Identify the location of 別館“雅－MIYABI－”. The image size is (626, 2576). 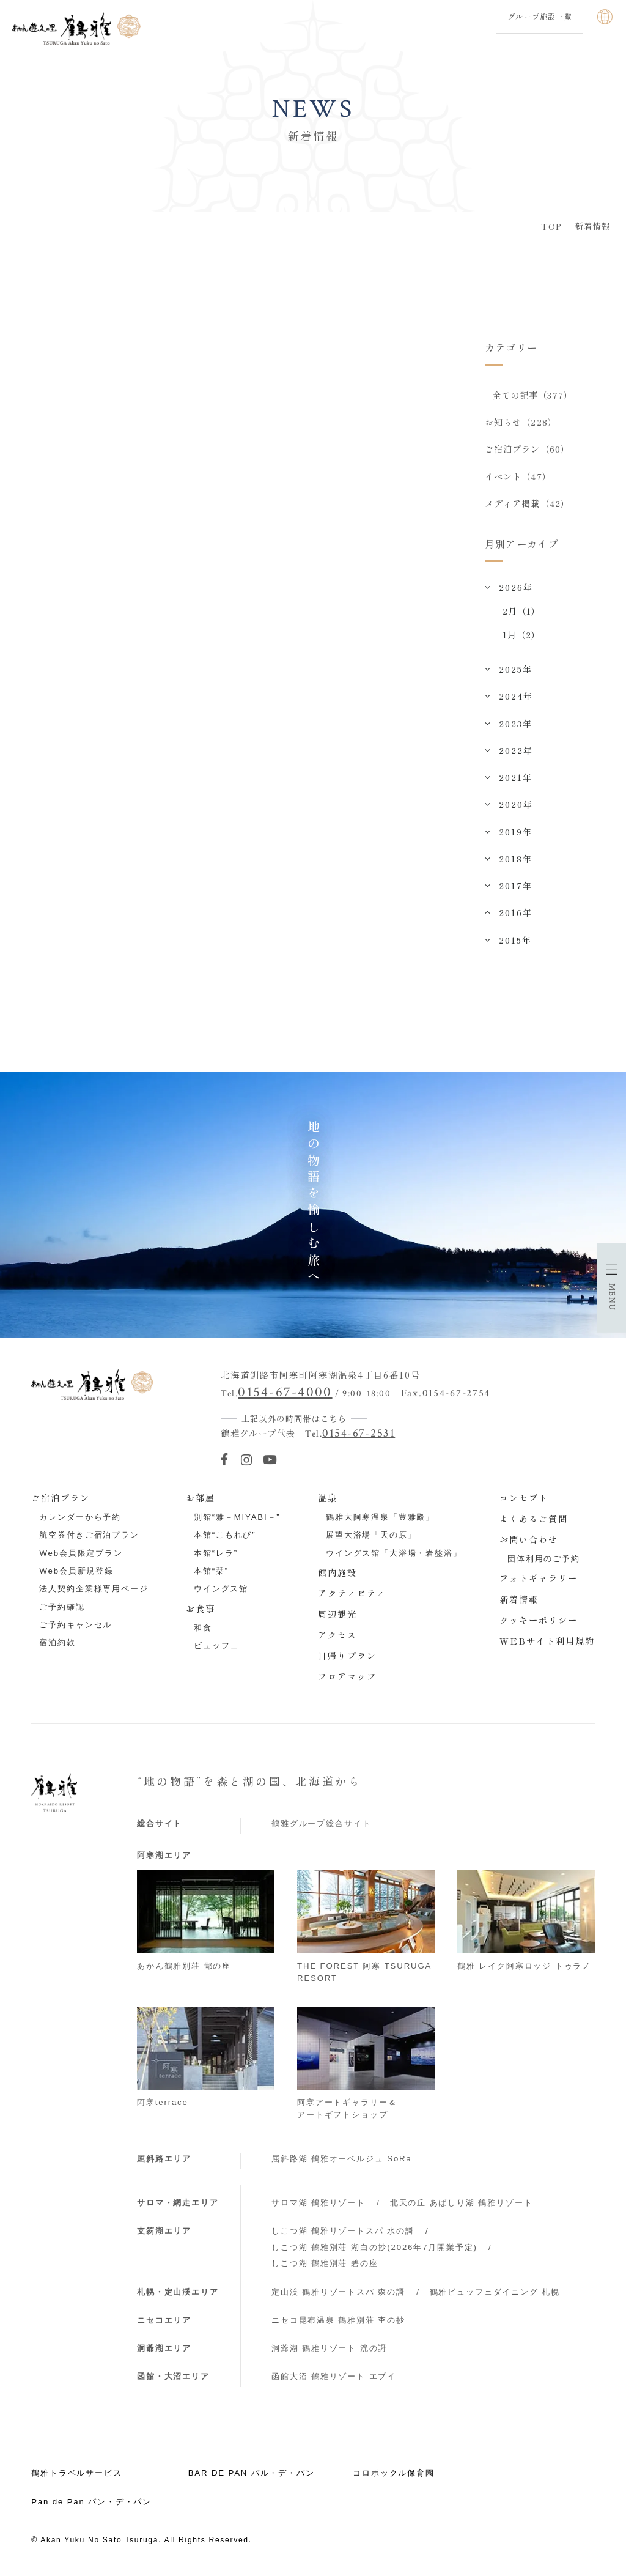
(237, 1520).